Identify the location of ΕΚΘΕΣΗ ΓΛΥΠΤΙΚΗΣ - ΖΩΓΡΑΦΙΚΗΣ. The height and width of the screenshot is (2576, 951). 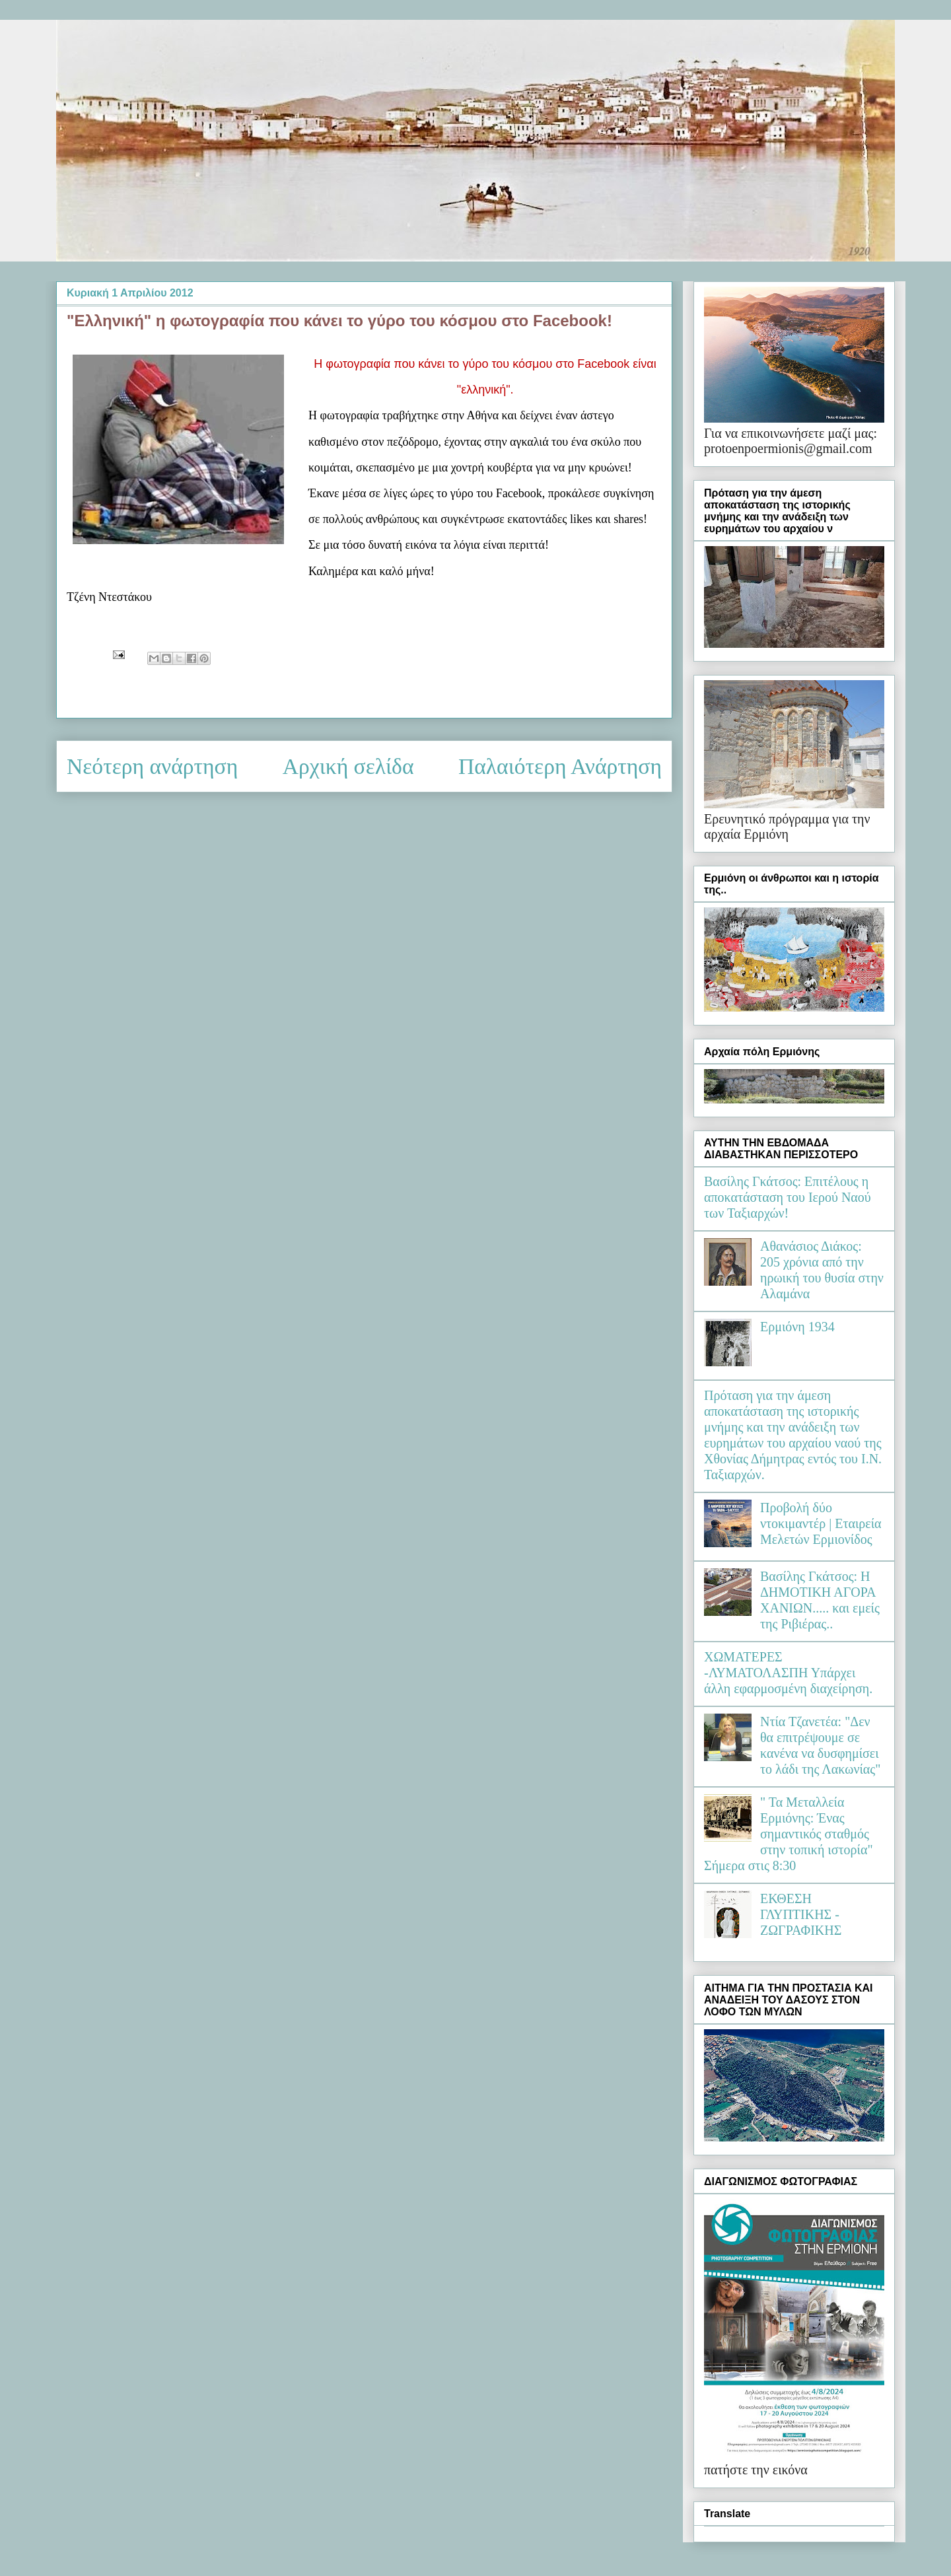
(800, 1914).